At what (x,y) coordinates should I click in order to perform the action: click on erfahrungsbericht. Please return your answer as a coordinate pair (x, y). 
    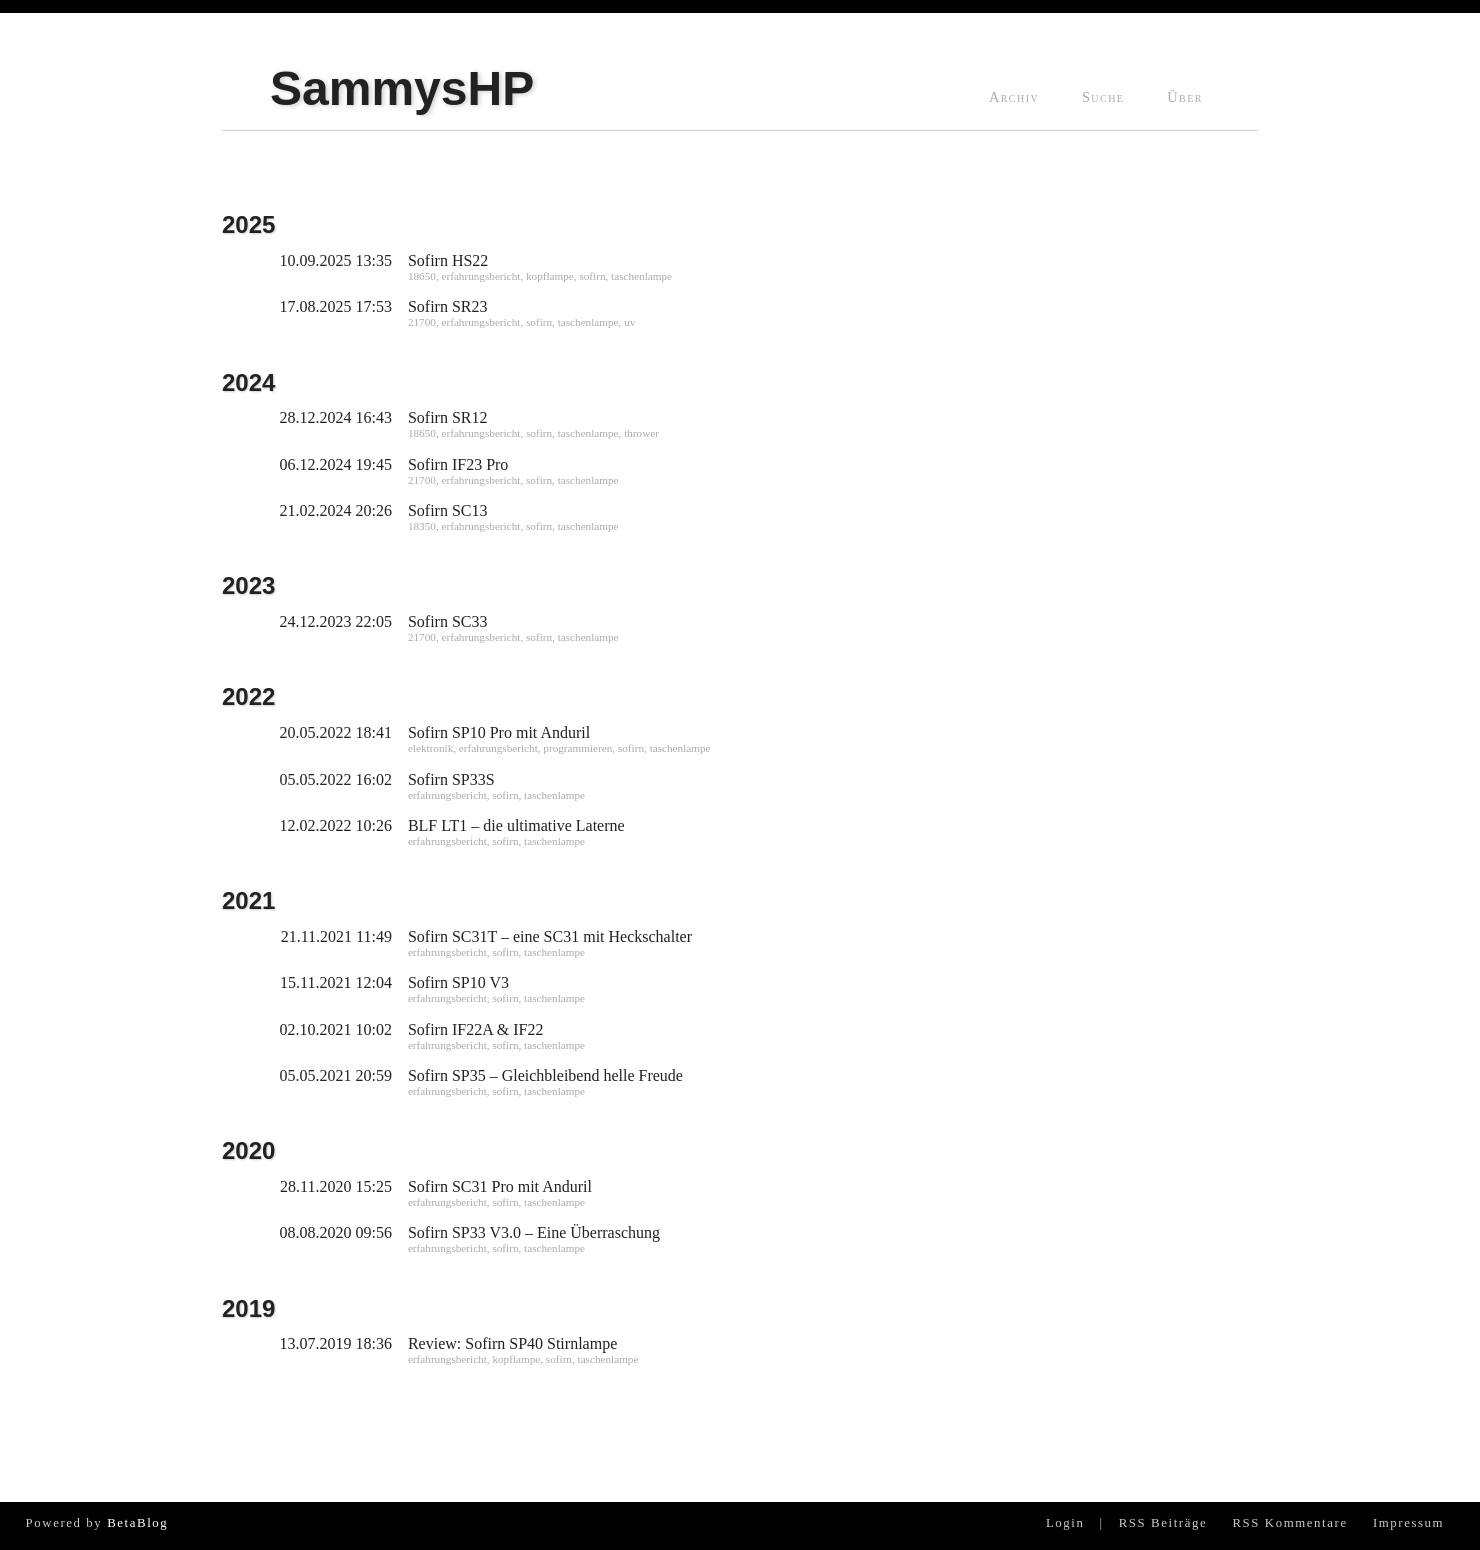
    Looking at the image, I should click on (480, 276).